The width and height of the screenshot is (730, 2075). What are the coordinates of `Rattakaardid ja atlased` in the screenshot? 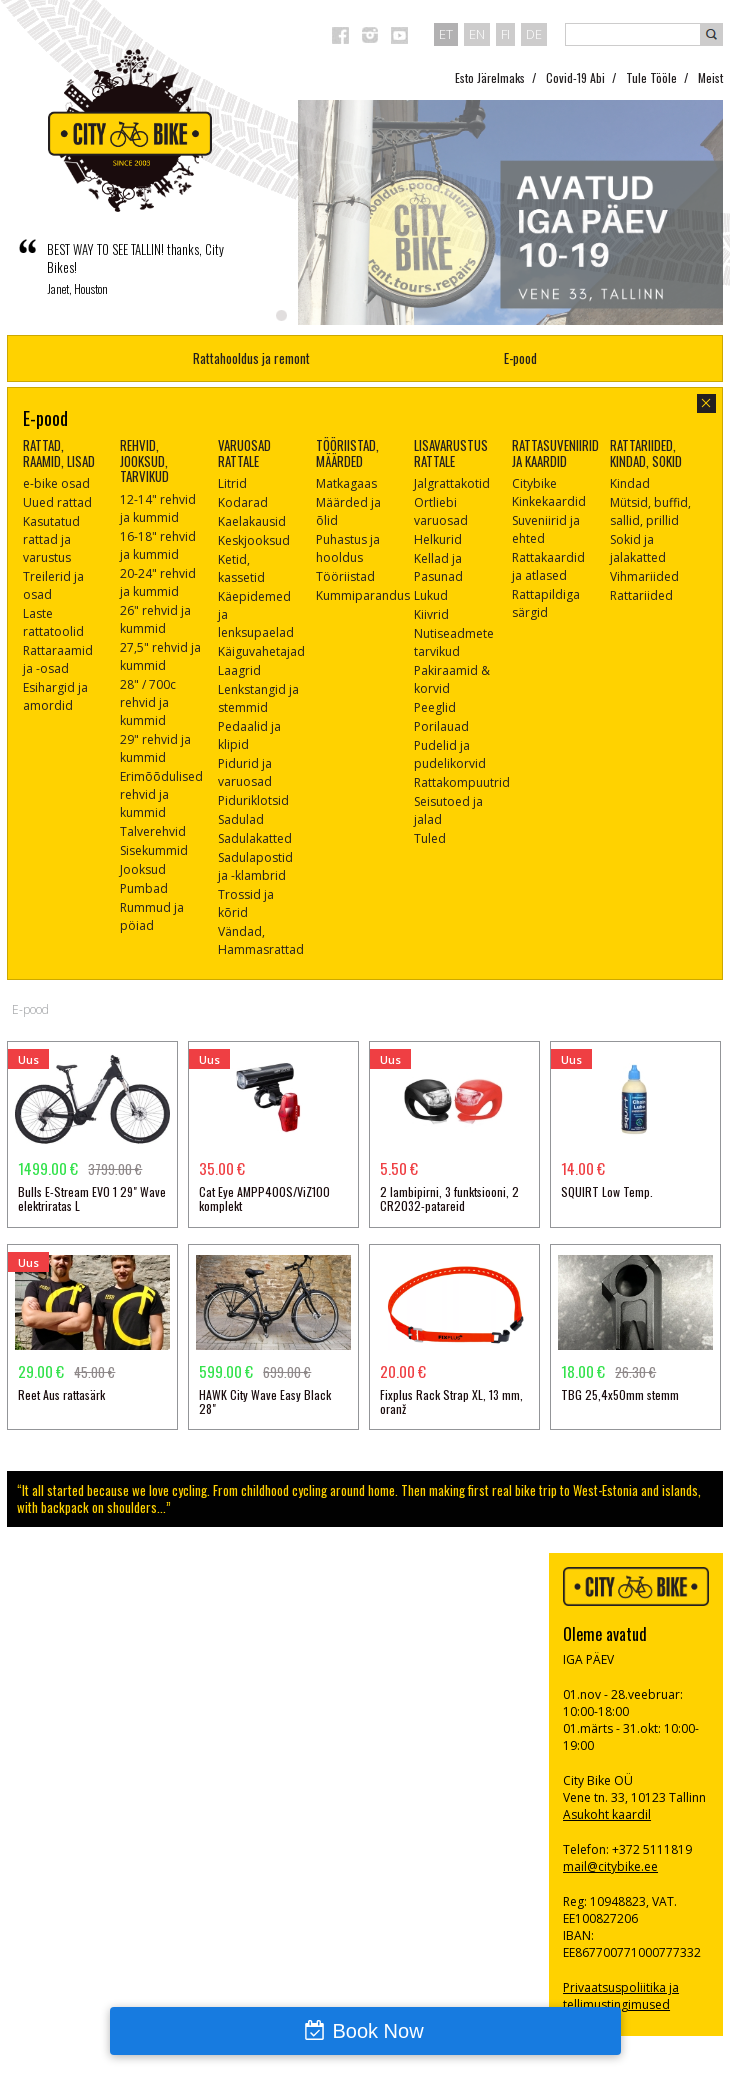 It's located at (548, 566).